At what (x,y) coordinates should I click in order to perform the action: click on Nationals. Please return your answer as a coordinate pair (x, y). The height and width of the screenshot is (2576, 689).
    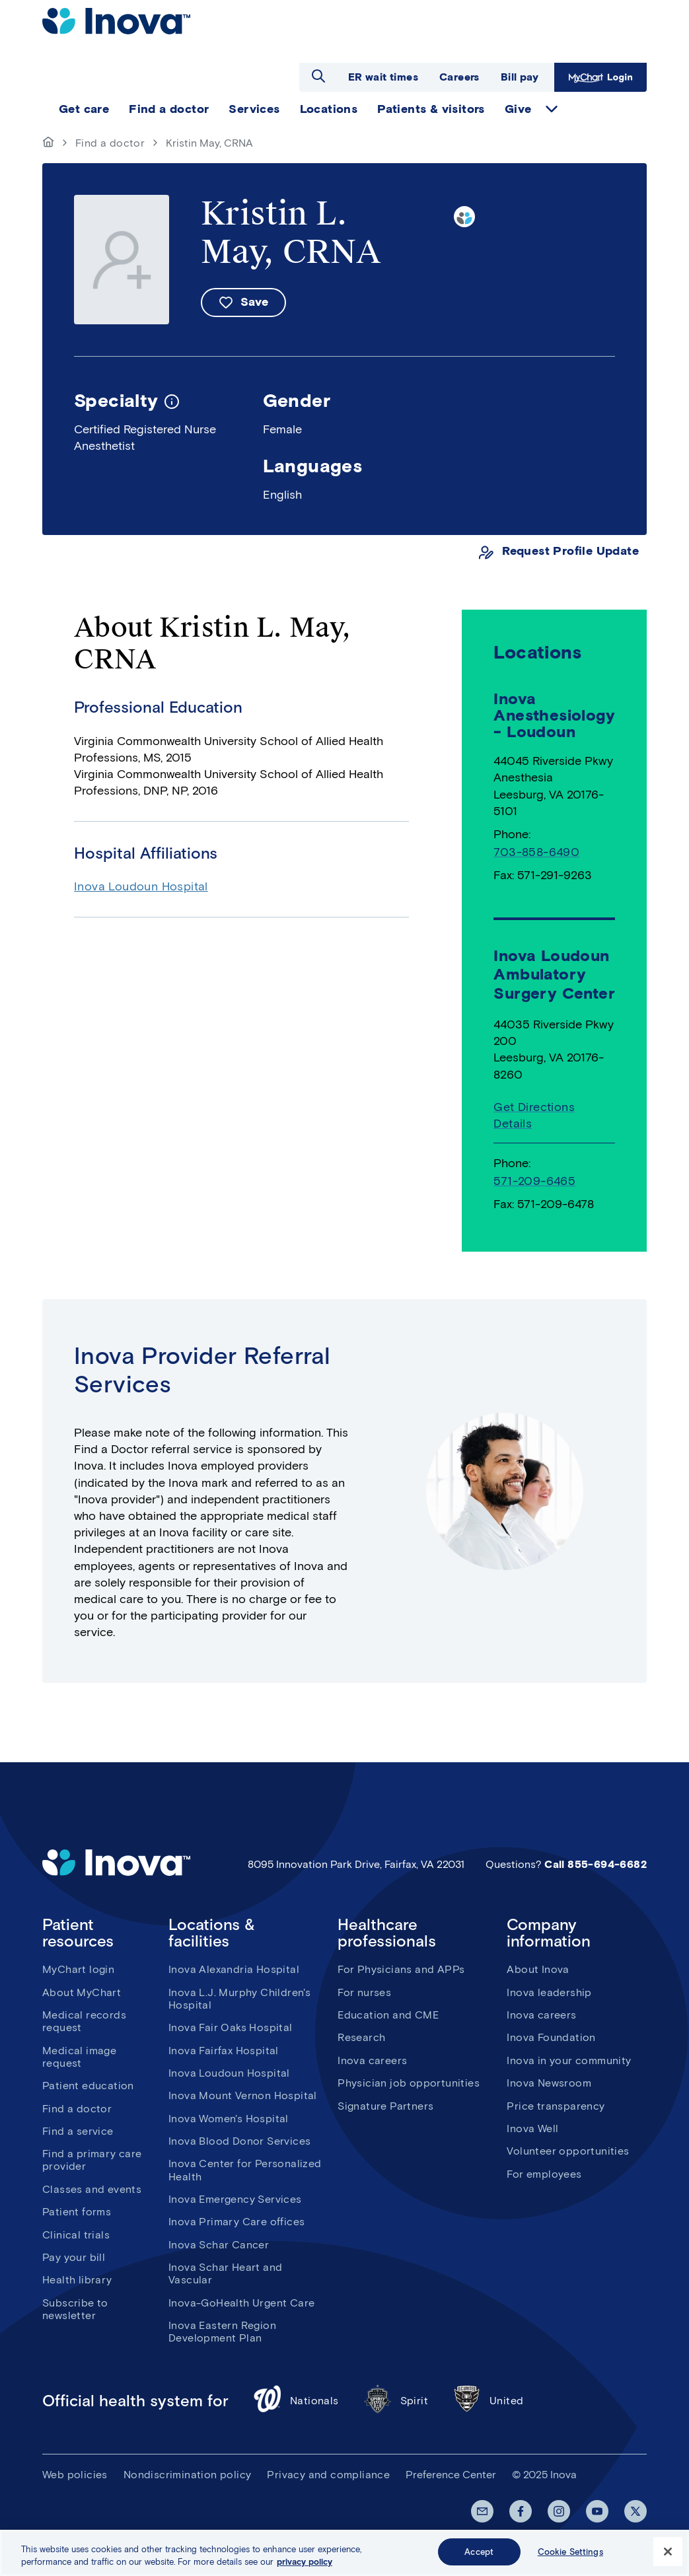
    Looking at the image, I should click on (295, 2400).